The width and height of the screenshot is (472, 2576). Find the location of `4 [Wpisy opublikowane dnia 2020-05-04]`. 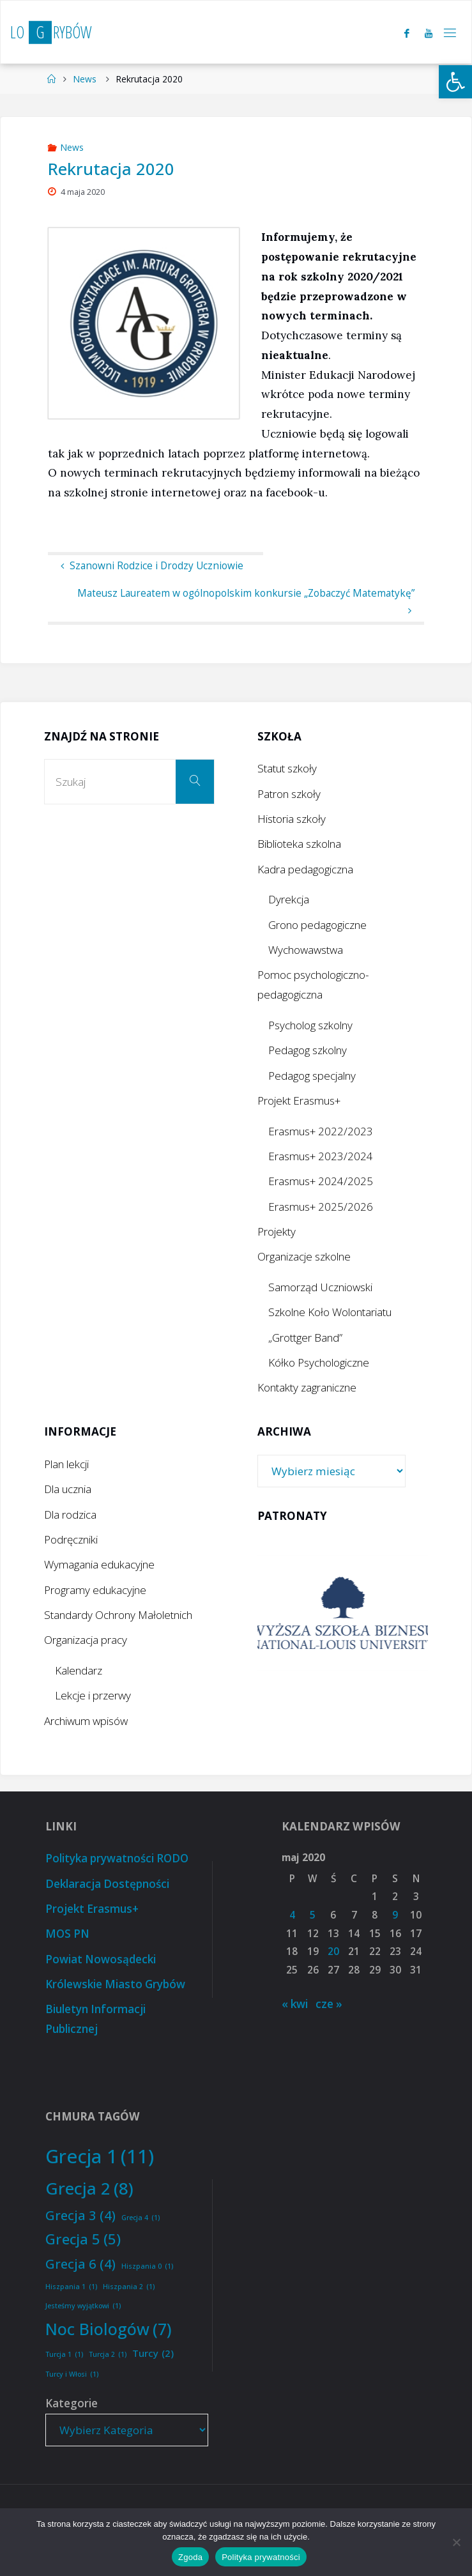

4 [Wpisy opublikowane dnia 2020-05-04] is located at coordinates (292, 1915).